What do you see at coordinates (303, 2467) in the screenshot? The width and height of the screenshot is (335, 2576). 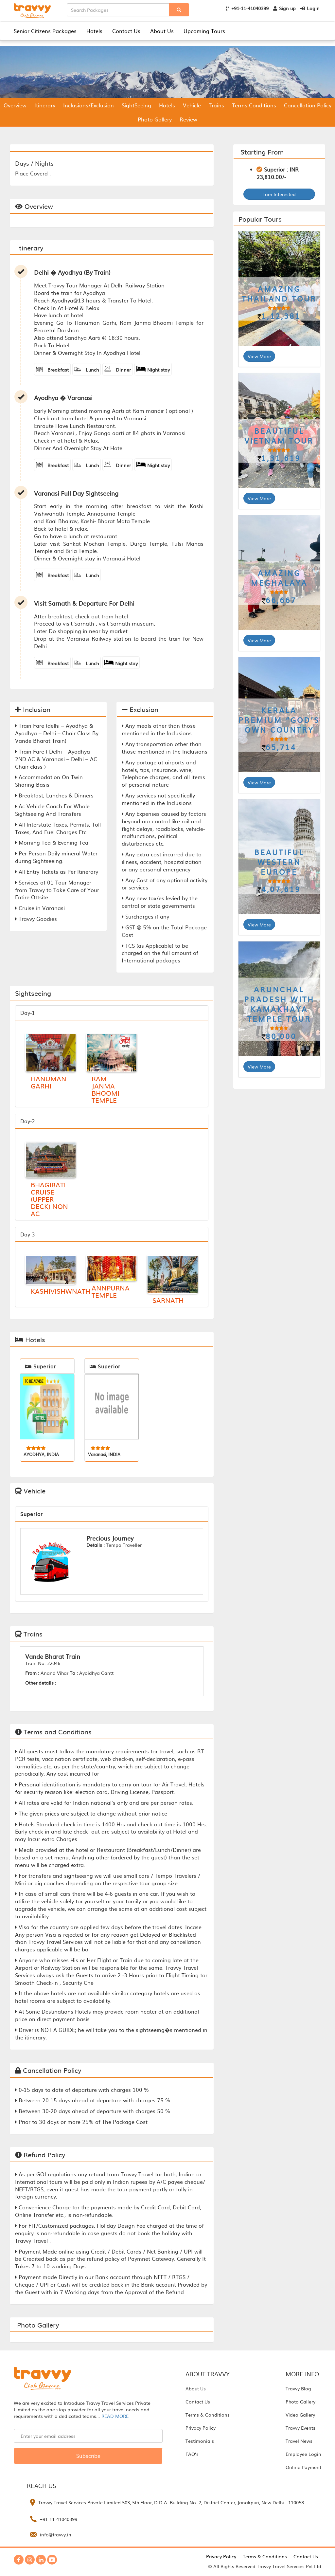 I see `Online Payment` at bounding box center [303, 2467].